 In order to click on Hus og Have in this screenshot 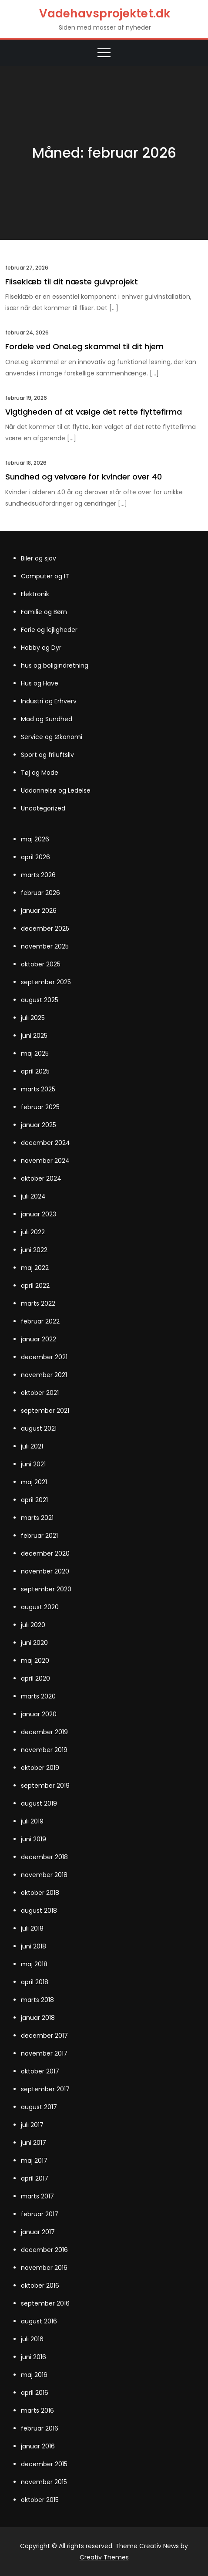, I will do `click(39, 683)`.